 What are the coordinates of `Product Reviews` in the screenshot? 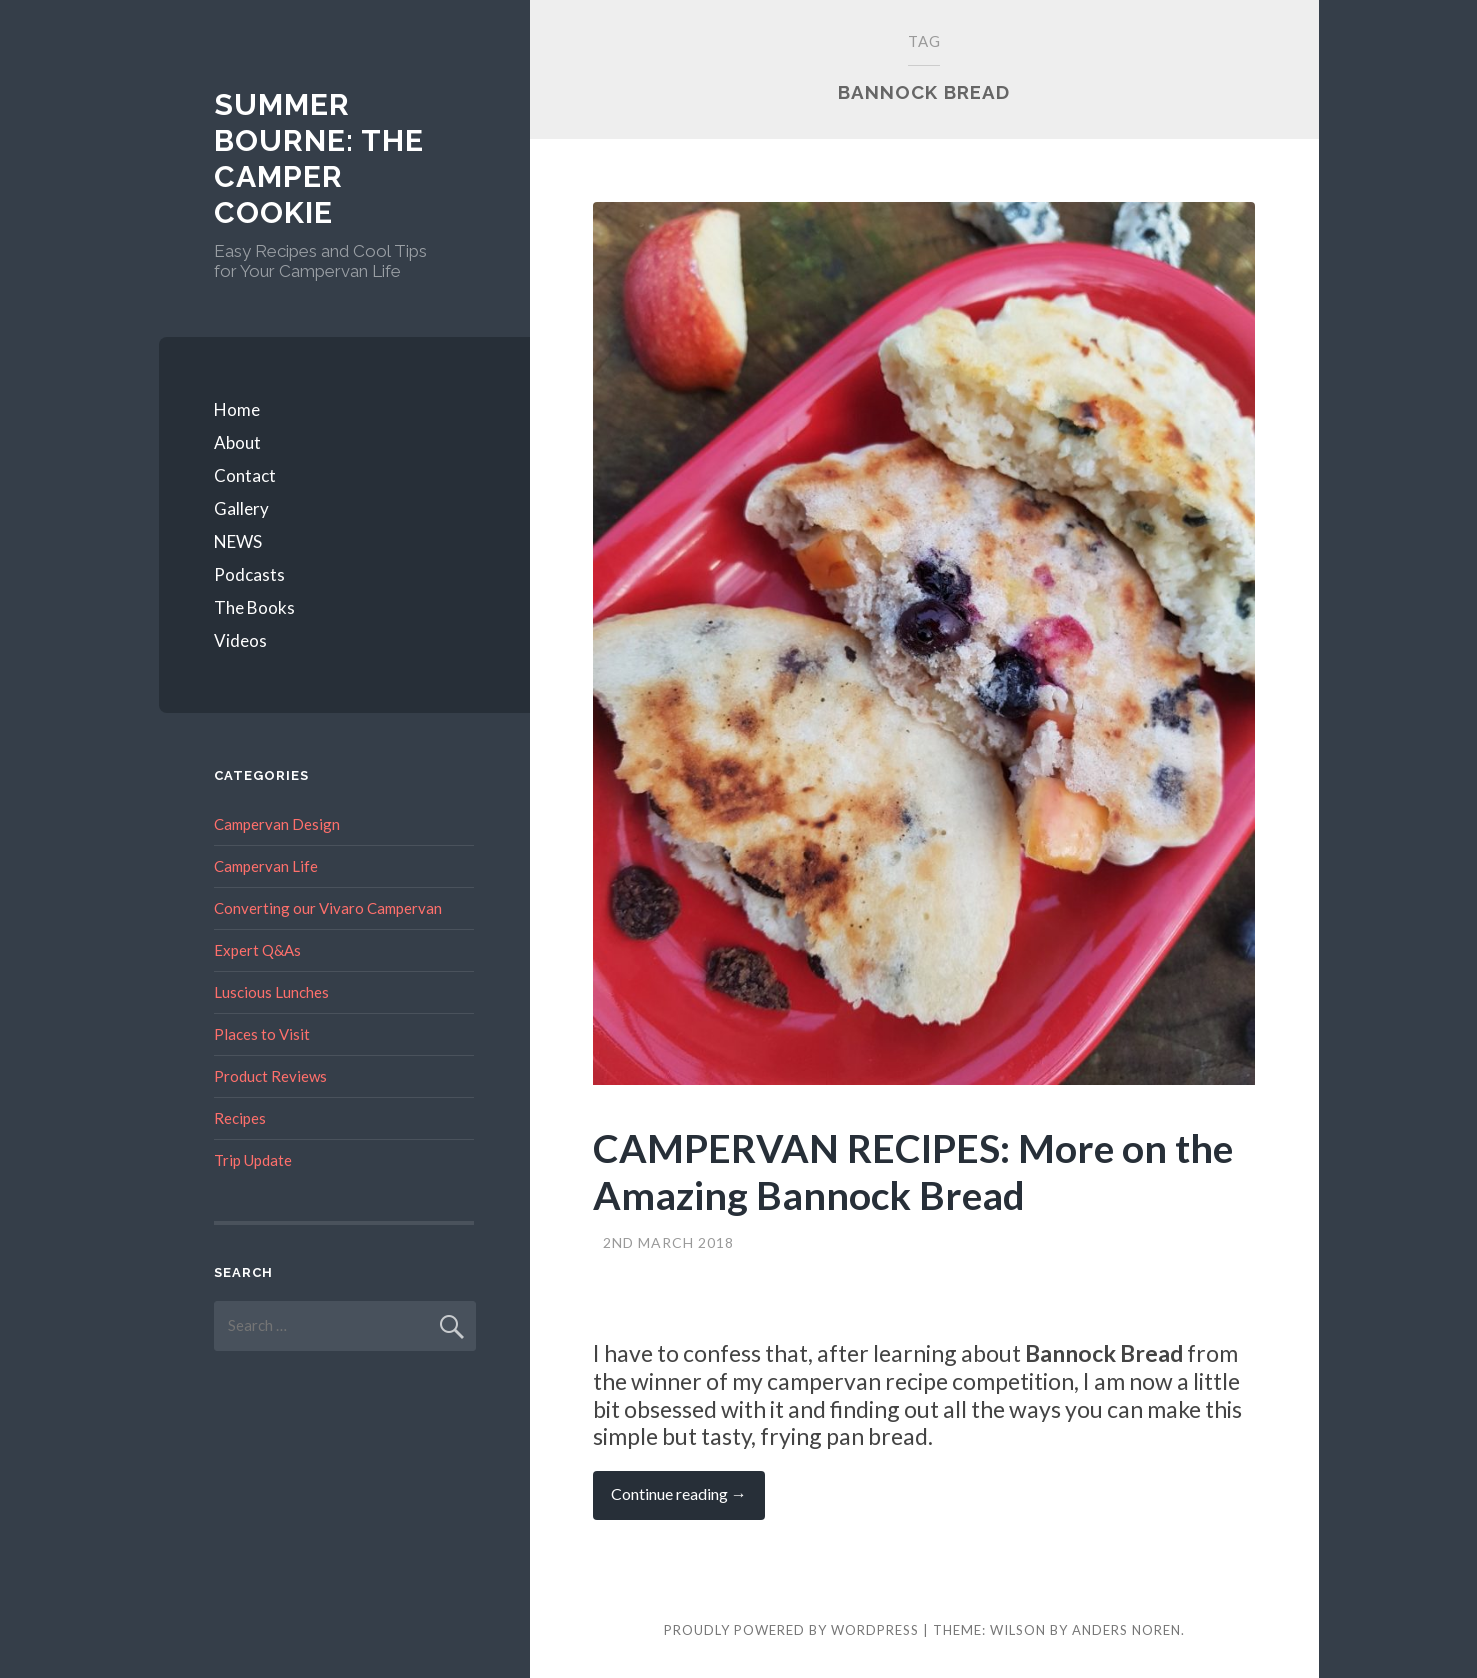 It's located at (270, 1076).